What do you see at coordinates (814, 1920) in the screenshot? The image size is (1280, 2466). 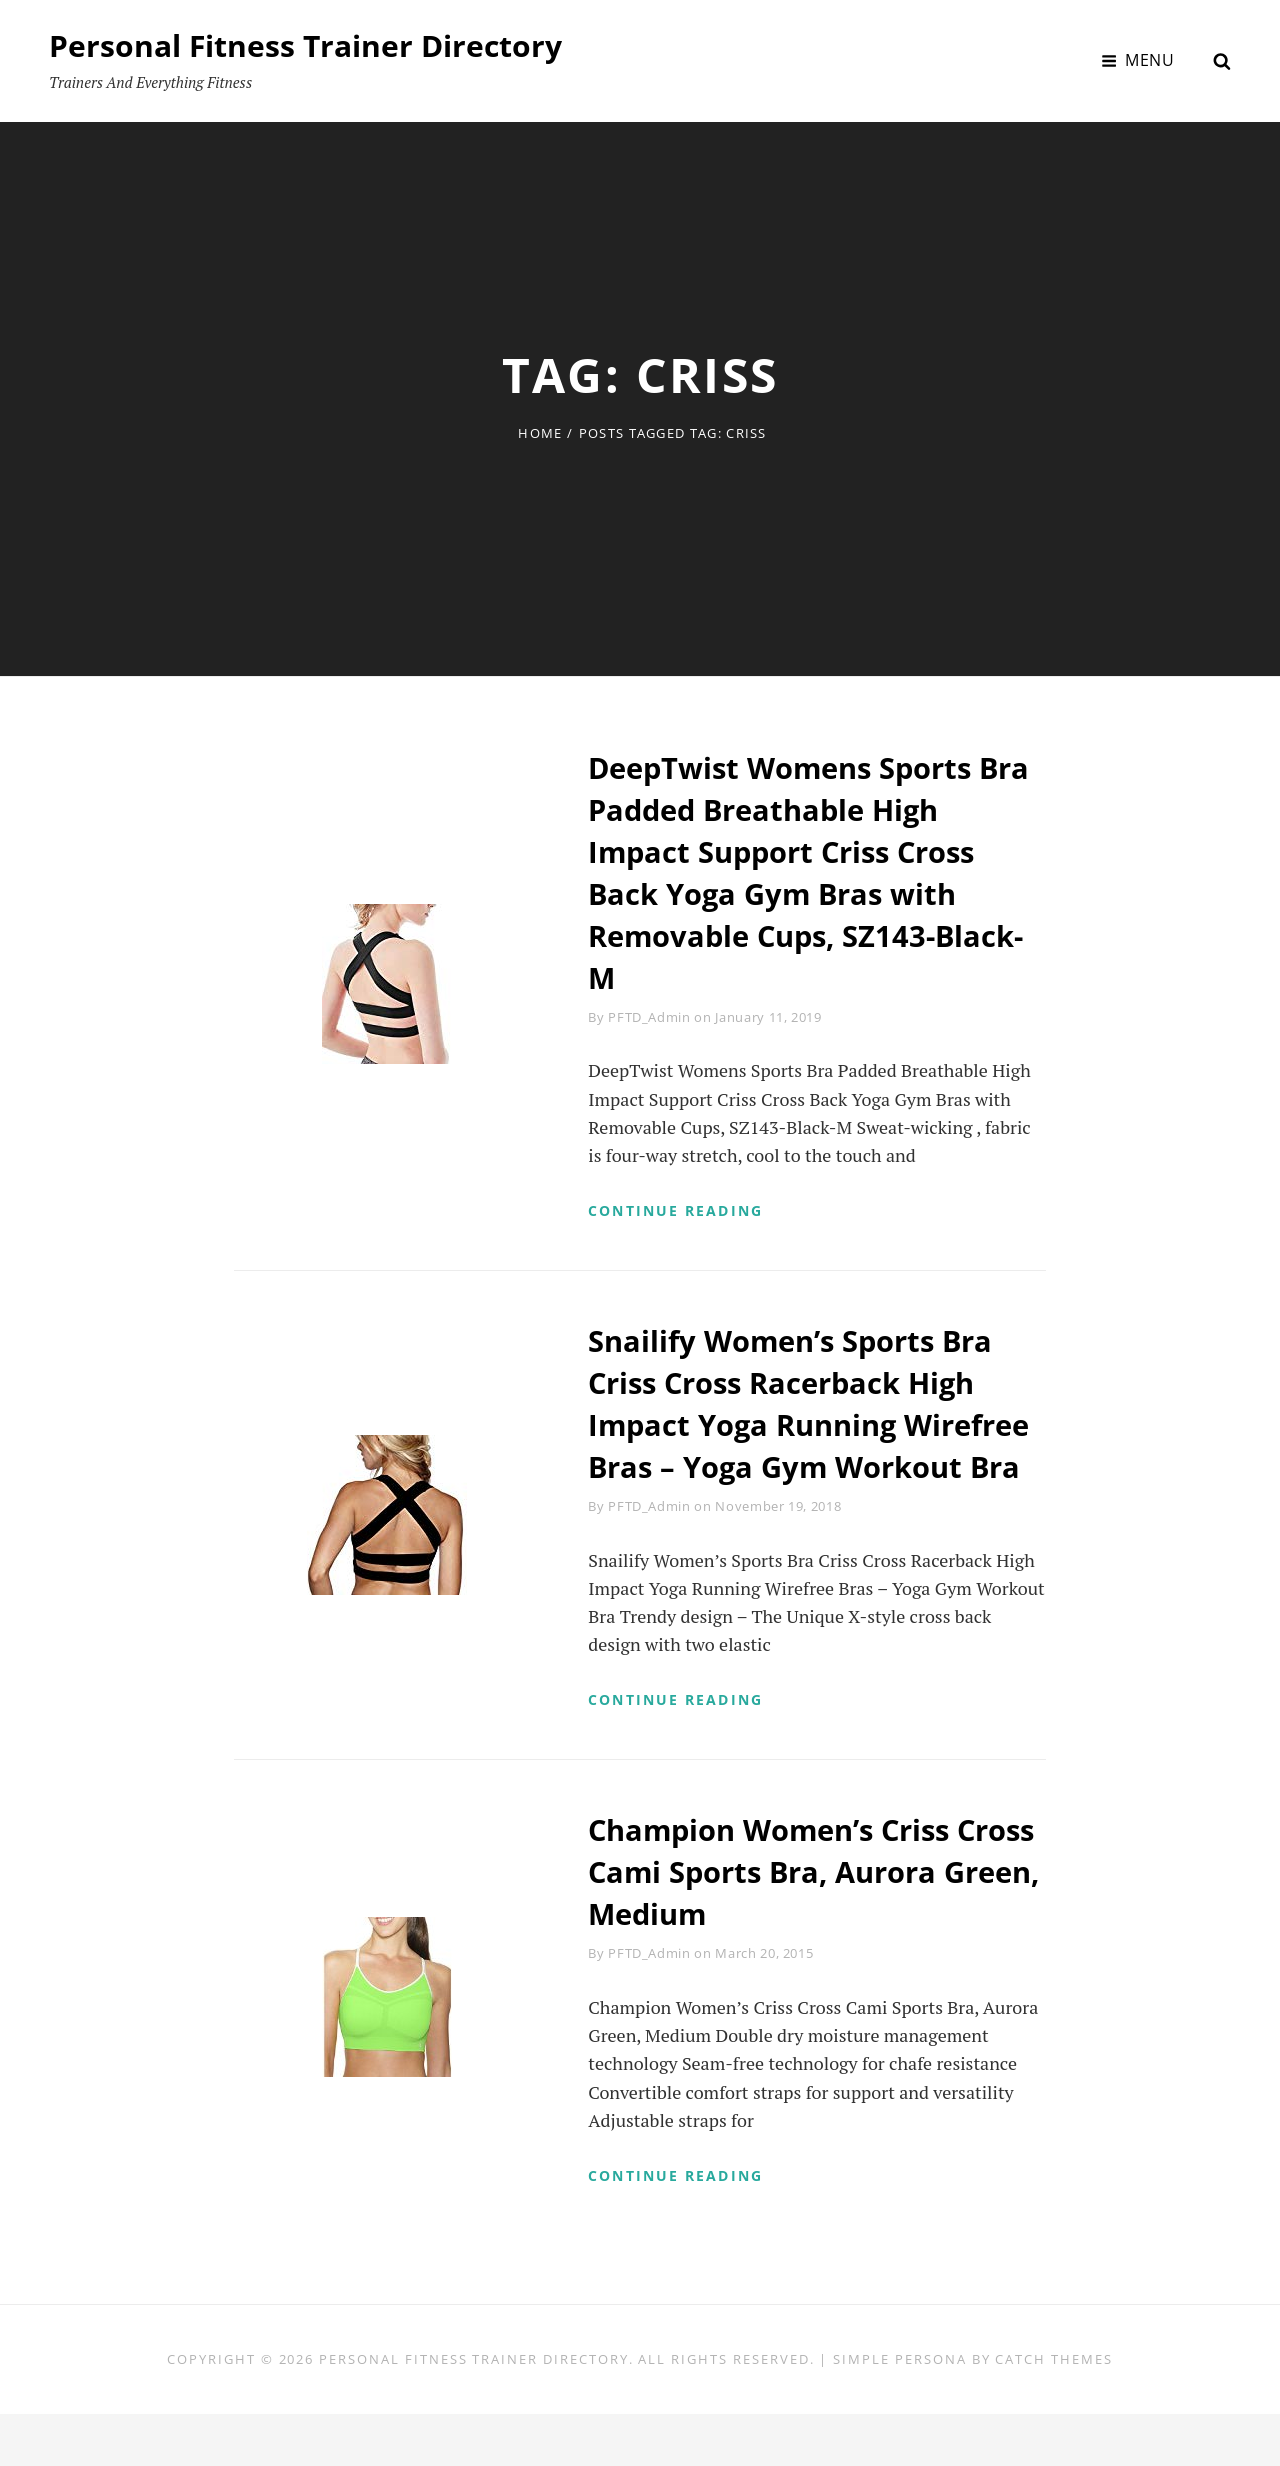 I see `Champion Women’s Criss Cross Cami Sports Bra, Aurora Green, Medium` at bounding box center [814, 1920].